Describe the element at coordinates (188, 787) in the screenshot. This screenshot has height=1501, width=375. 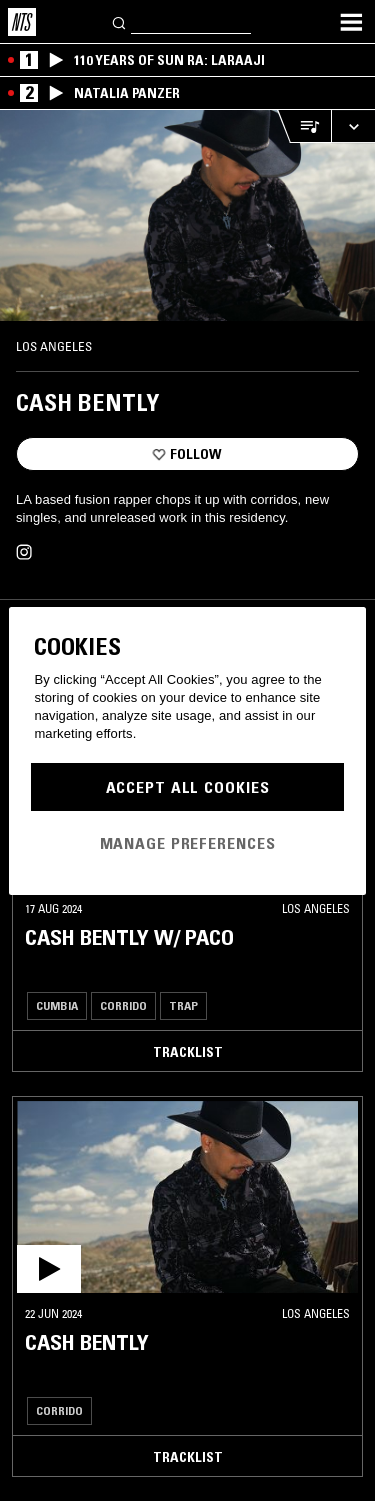
I see `Accept All Cookies` at that location.